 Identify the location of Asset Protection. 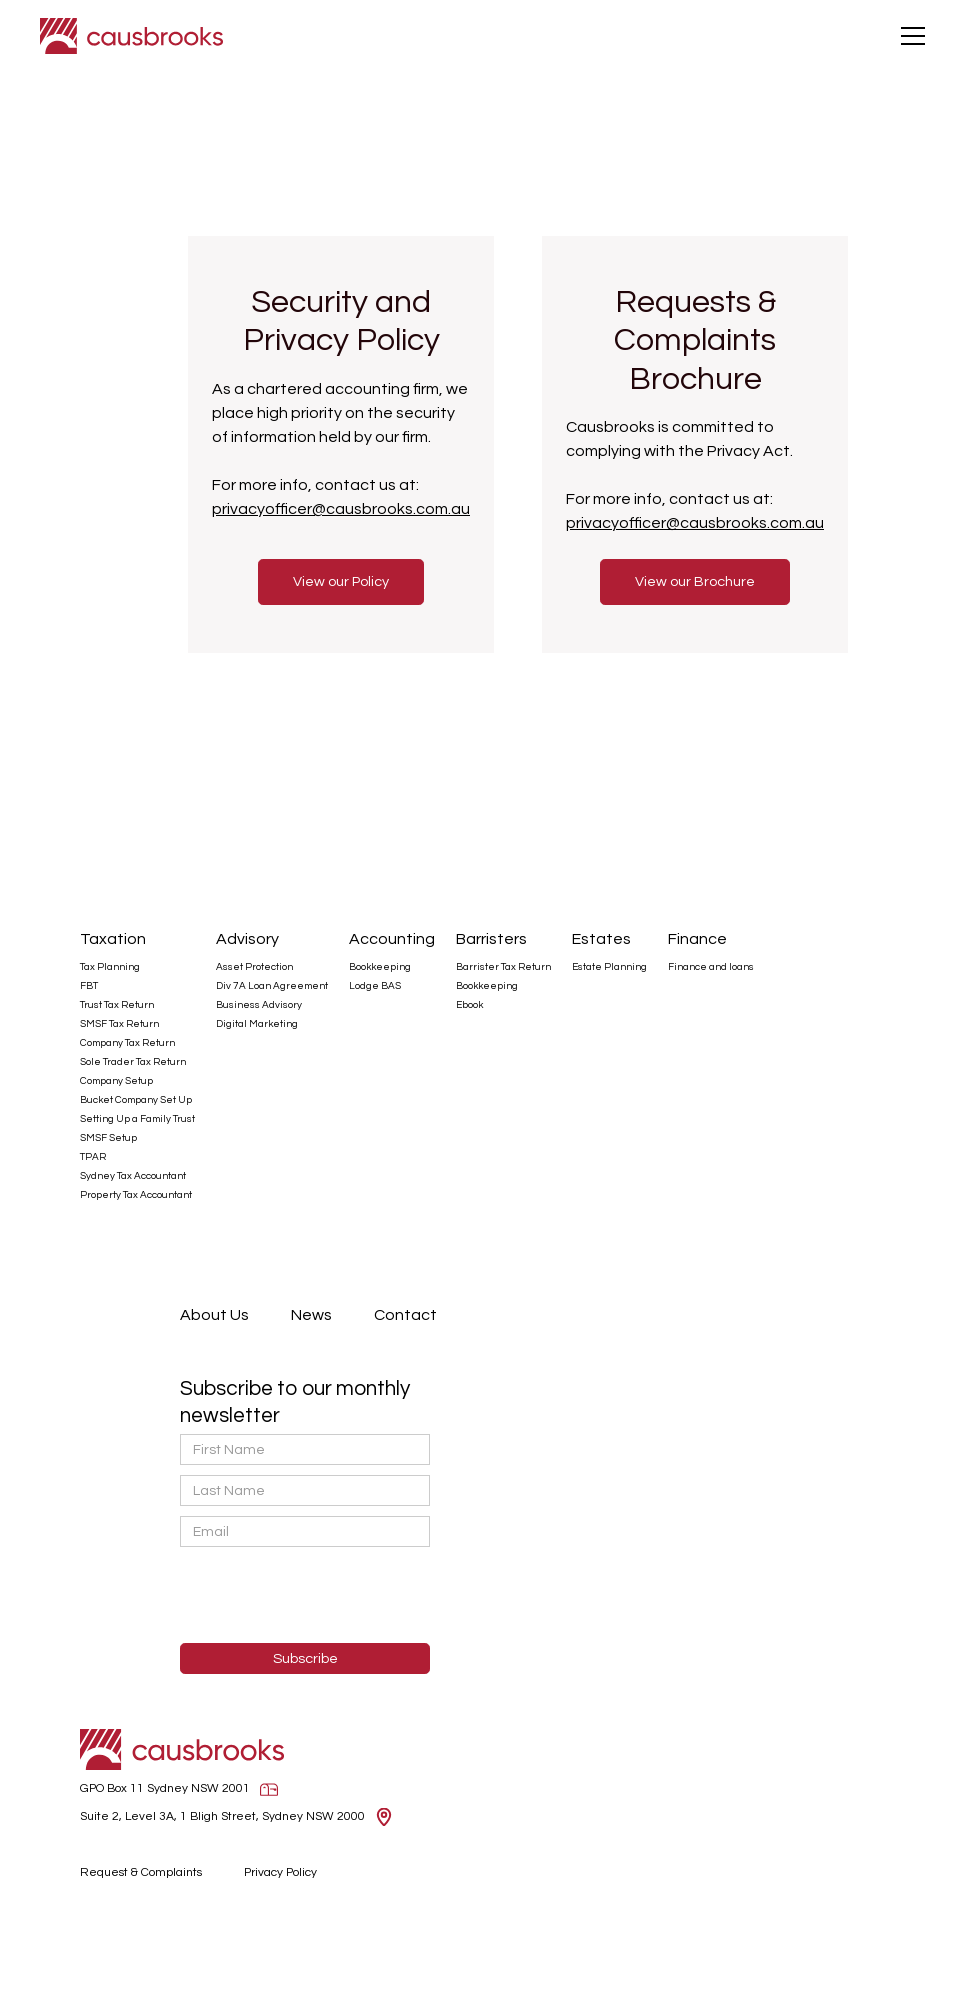
(254, 967).